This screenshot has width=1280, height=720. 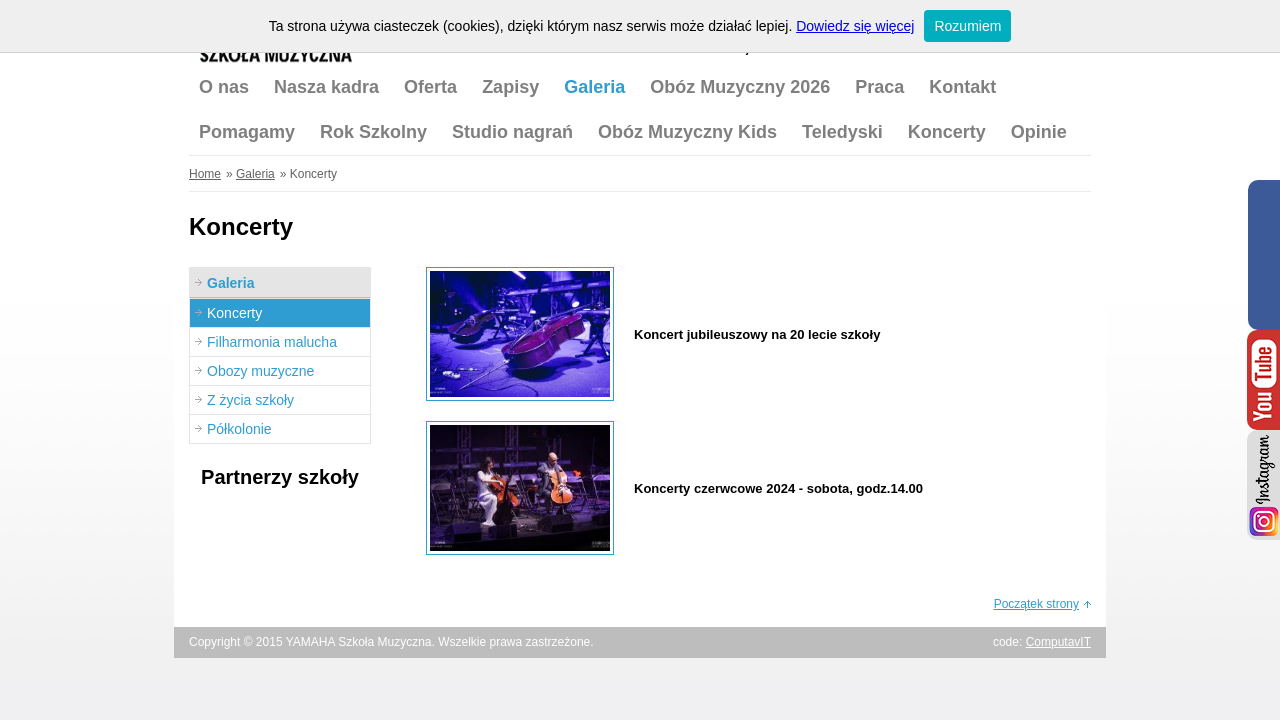 What do you see at coordinates (512, 132) in the screenshot?
I see `Studio nagrań` at bounding box center [512, 132].